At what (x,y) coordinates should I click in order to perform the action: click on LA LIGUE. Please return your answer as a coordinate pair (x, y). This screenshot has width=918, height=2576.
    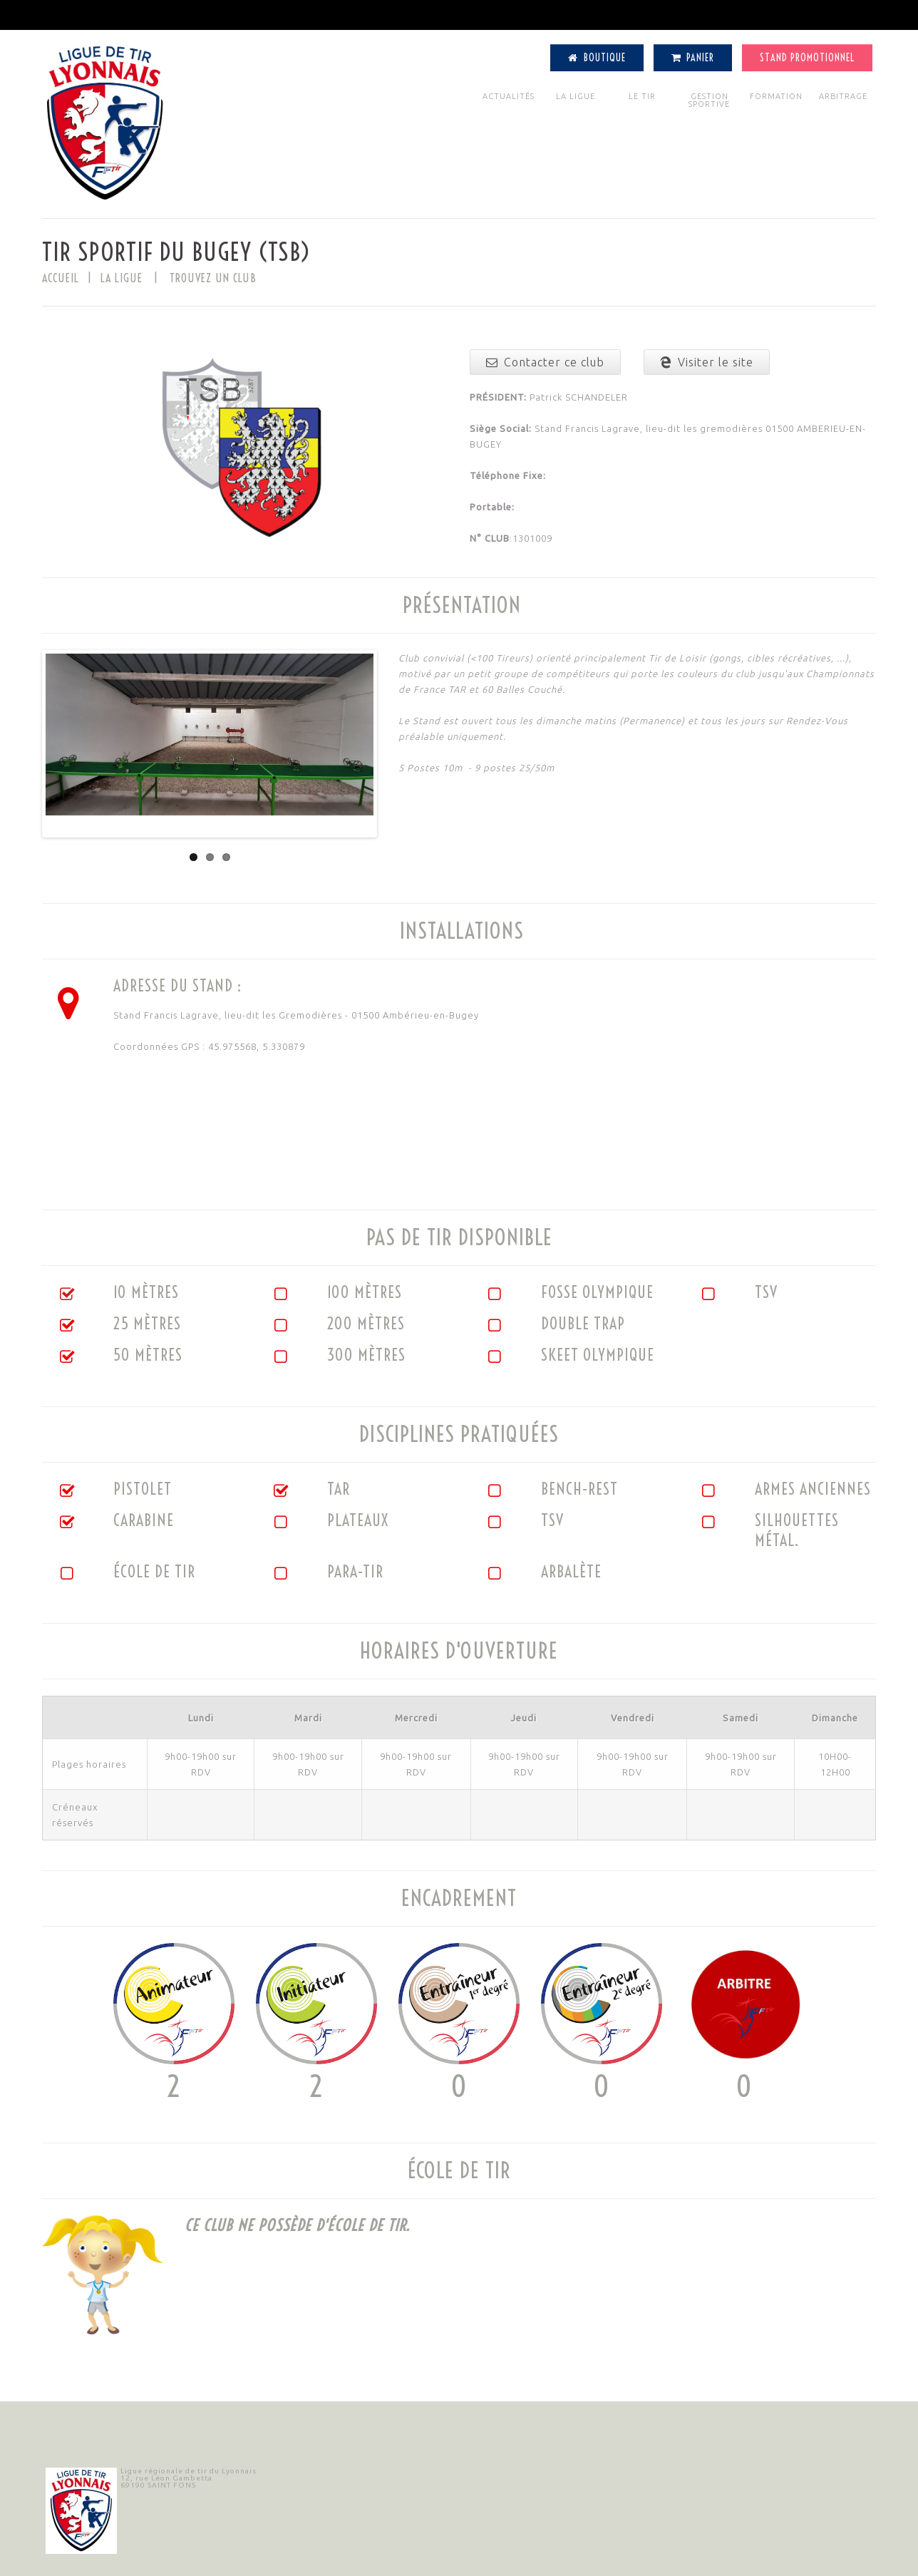
    Looking at the image, I should click on (575, 96).